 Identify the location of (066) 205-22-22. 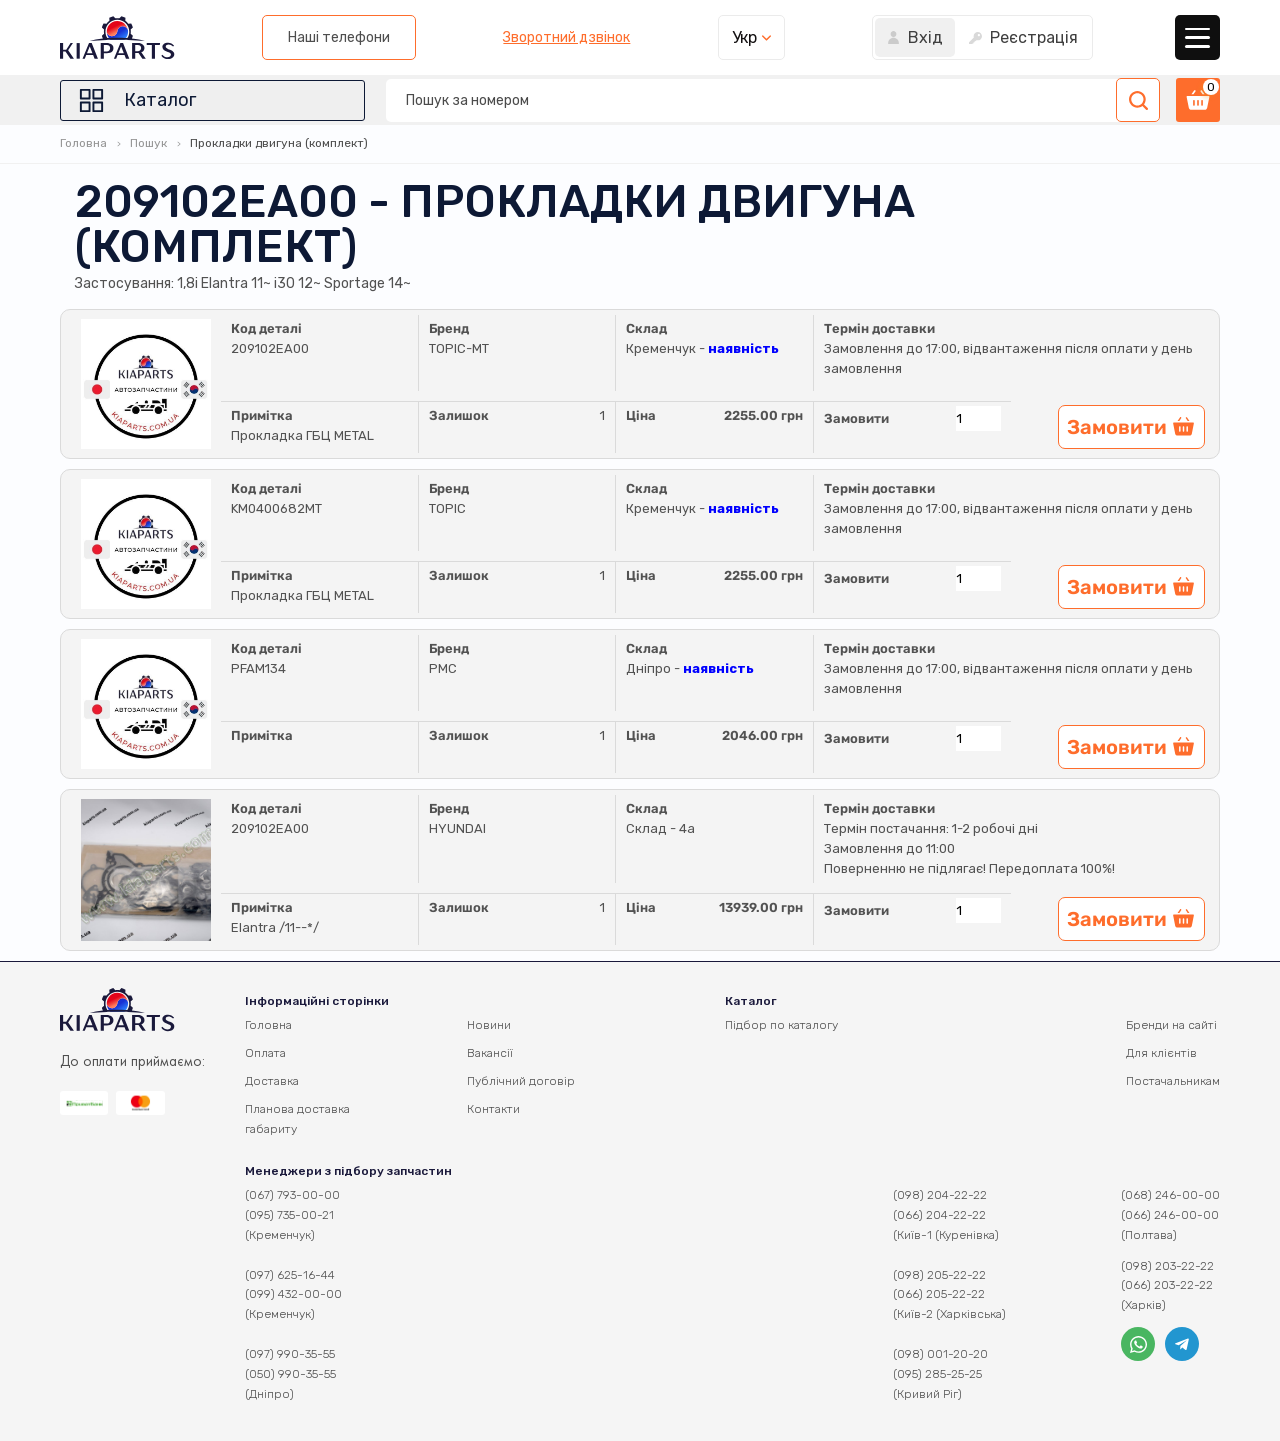
(939, 1294).